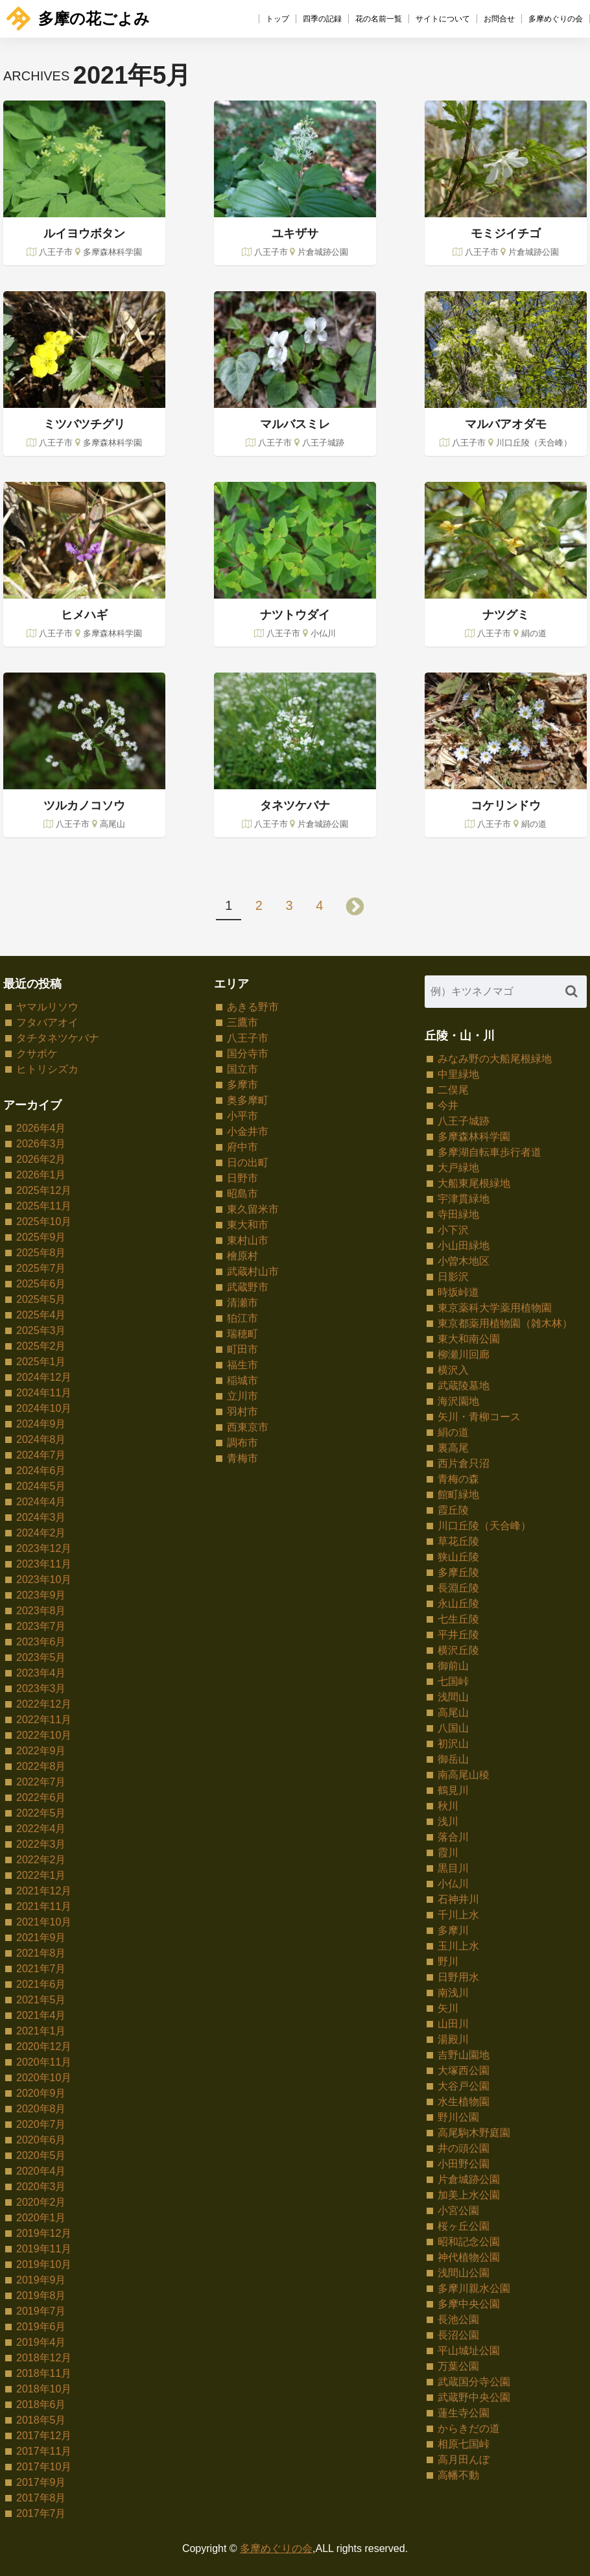 This screenshot has width=590, height=2576. Describe the element at coordinates (242, 1318) in the screenshot. I see `狛江市` at that location.